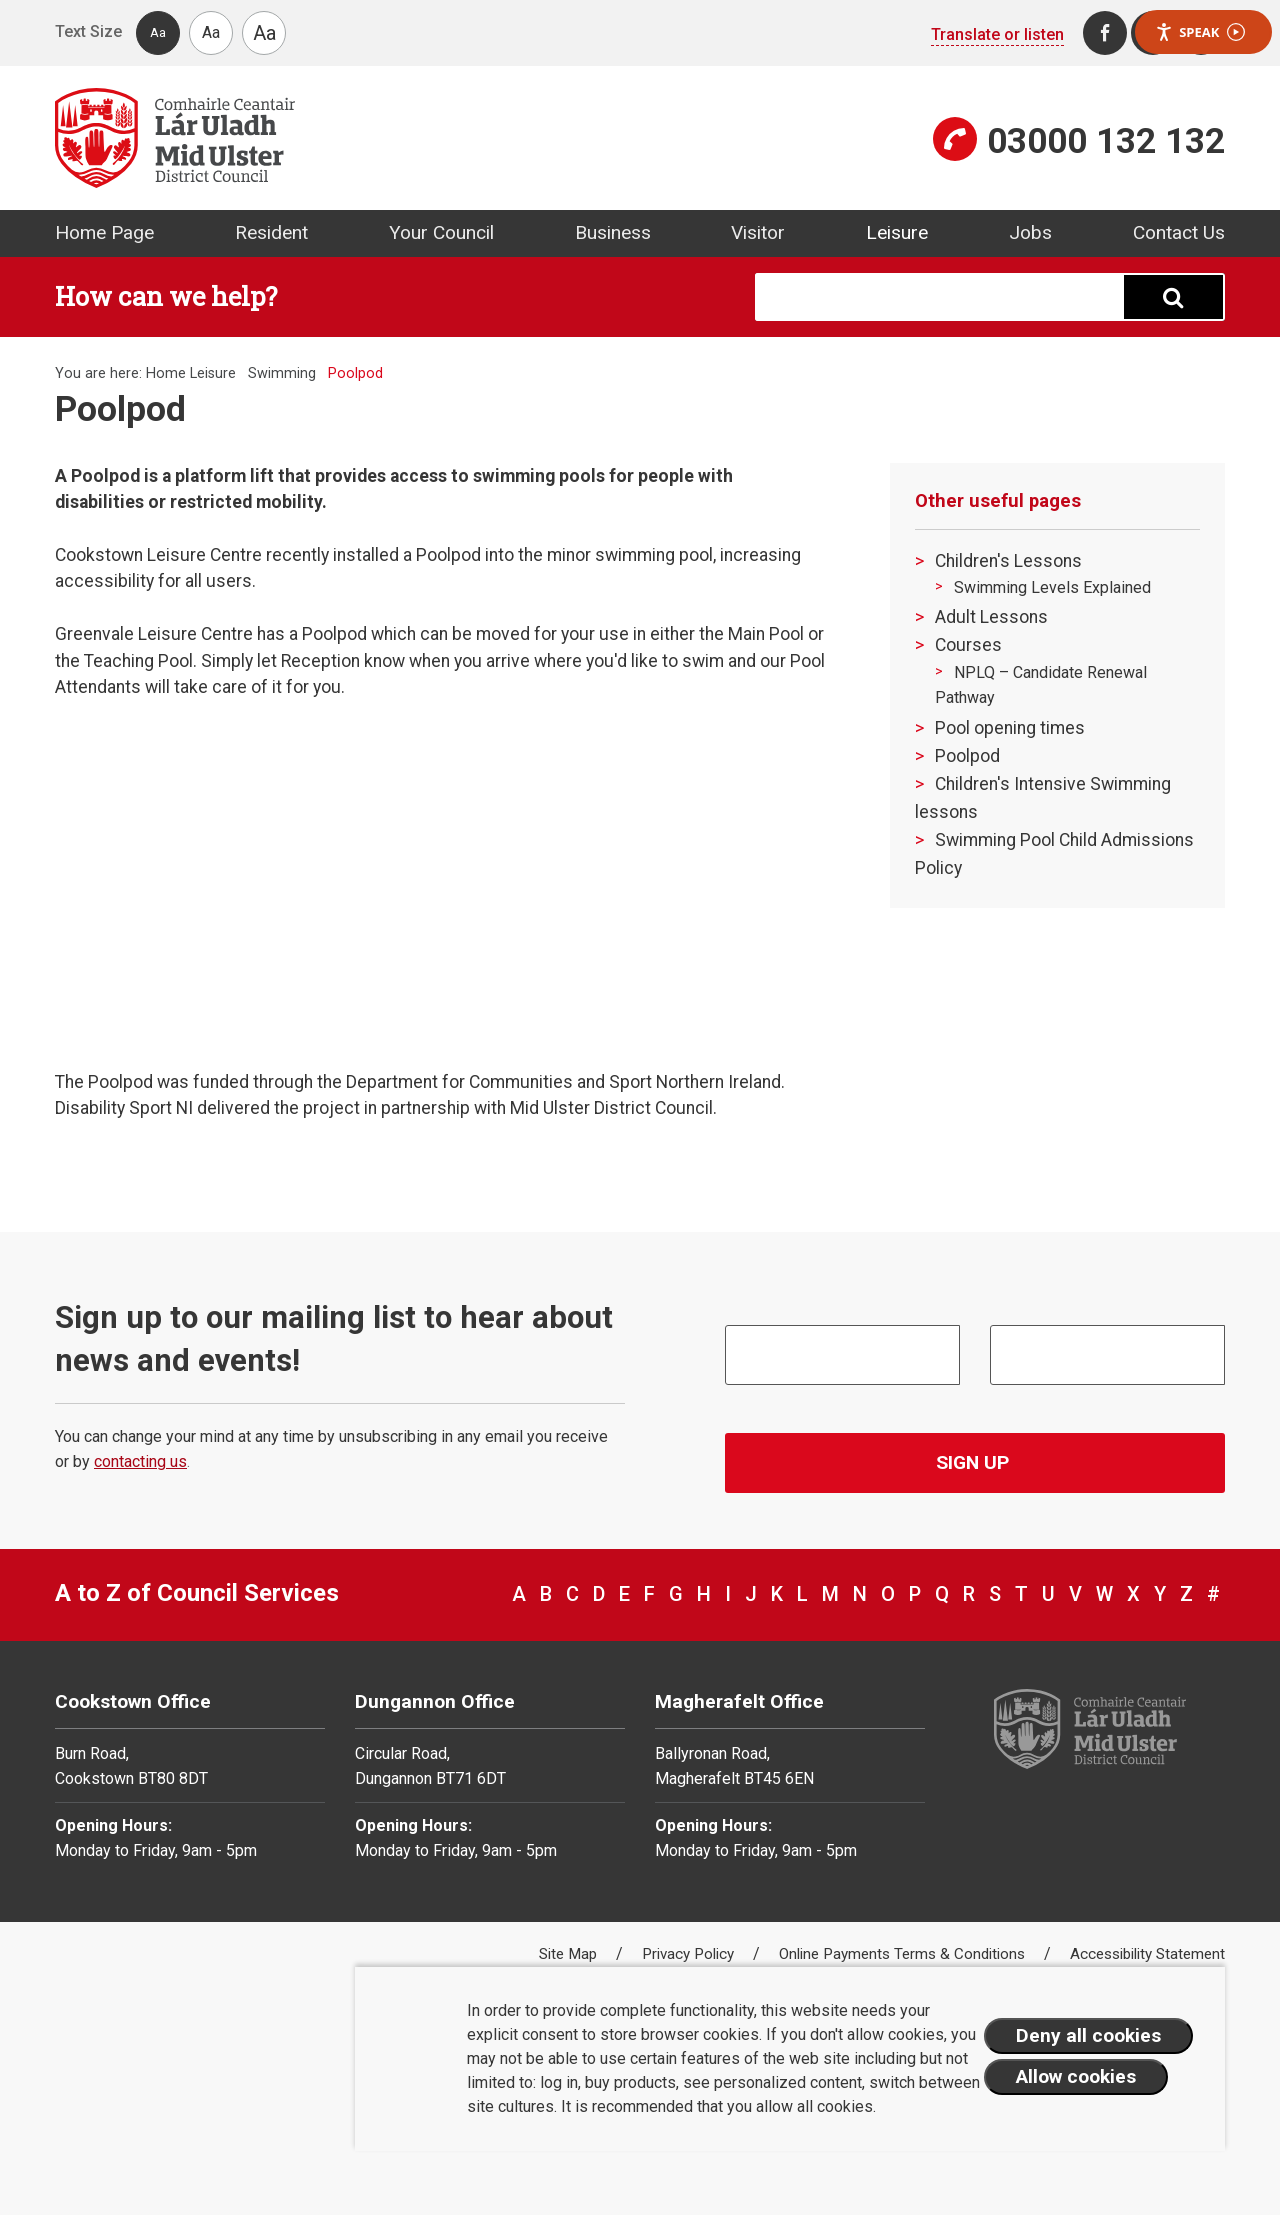  Describe the element at coordinates (967, 756) in the screenshot. I see `Poolpod` at that location.